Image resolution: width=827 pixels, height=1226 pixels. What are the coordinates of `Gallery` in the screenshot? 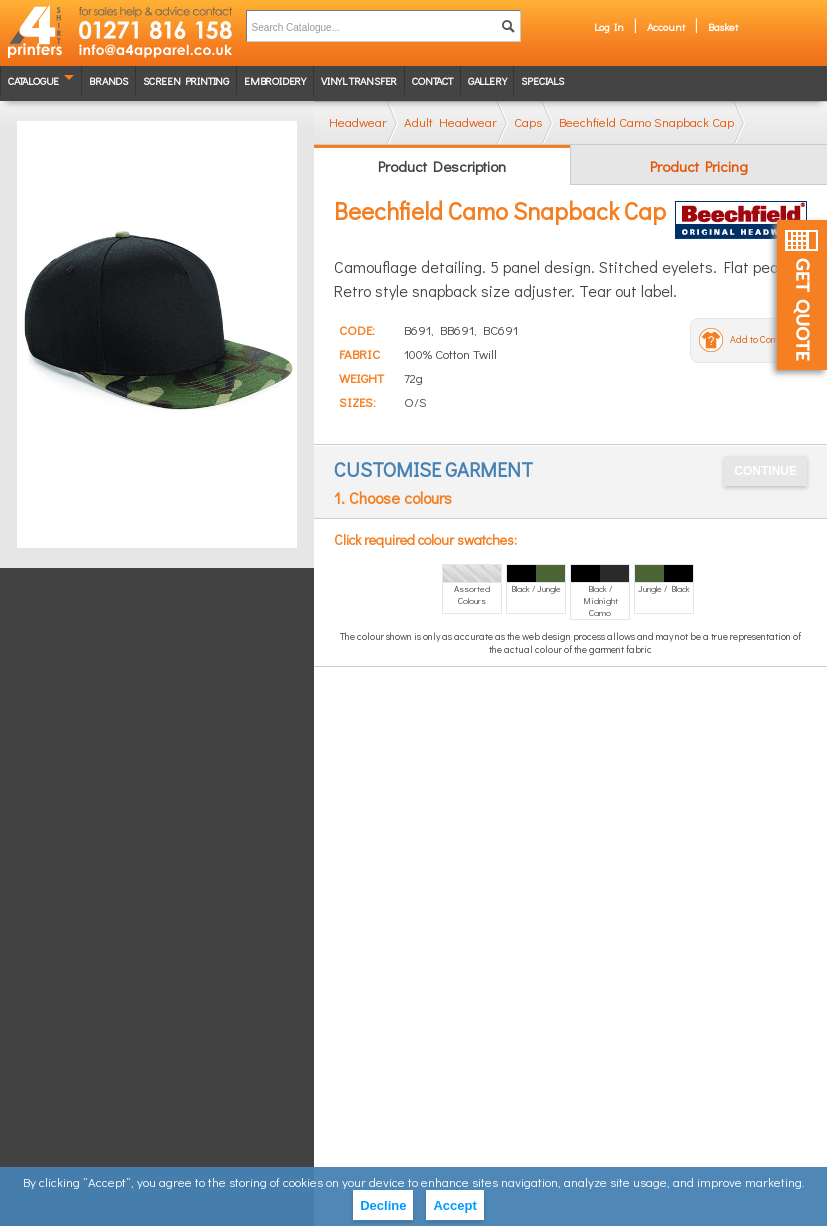 It's located at (487, 80).